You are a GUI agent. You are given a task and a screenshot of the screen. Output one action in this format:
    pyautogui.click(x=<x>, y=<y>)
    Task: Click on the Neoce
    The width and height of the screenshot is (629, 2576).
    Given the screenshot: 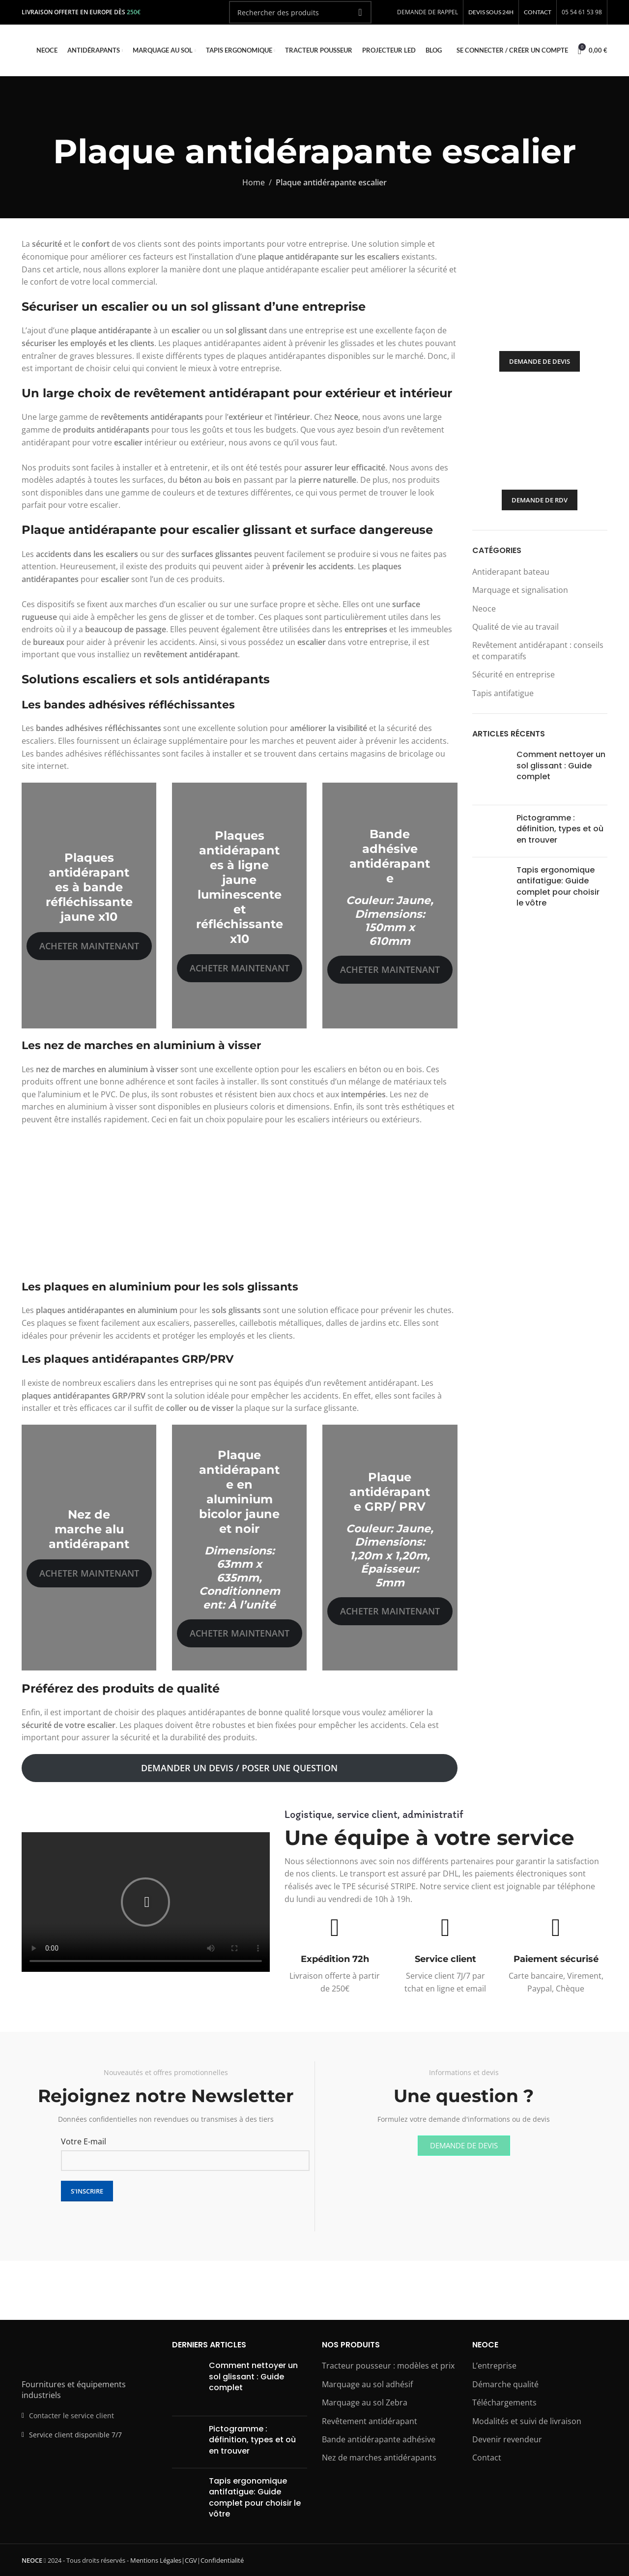 What is the action you would take?
    pyautogui.click(x=484, y=608)
    